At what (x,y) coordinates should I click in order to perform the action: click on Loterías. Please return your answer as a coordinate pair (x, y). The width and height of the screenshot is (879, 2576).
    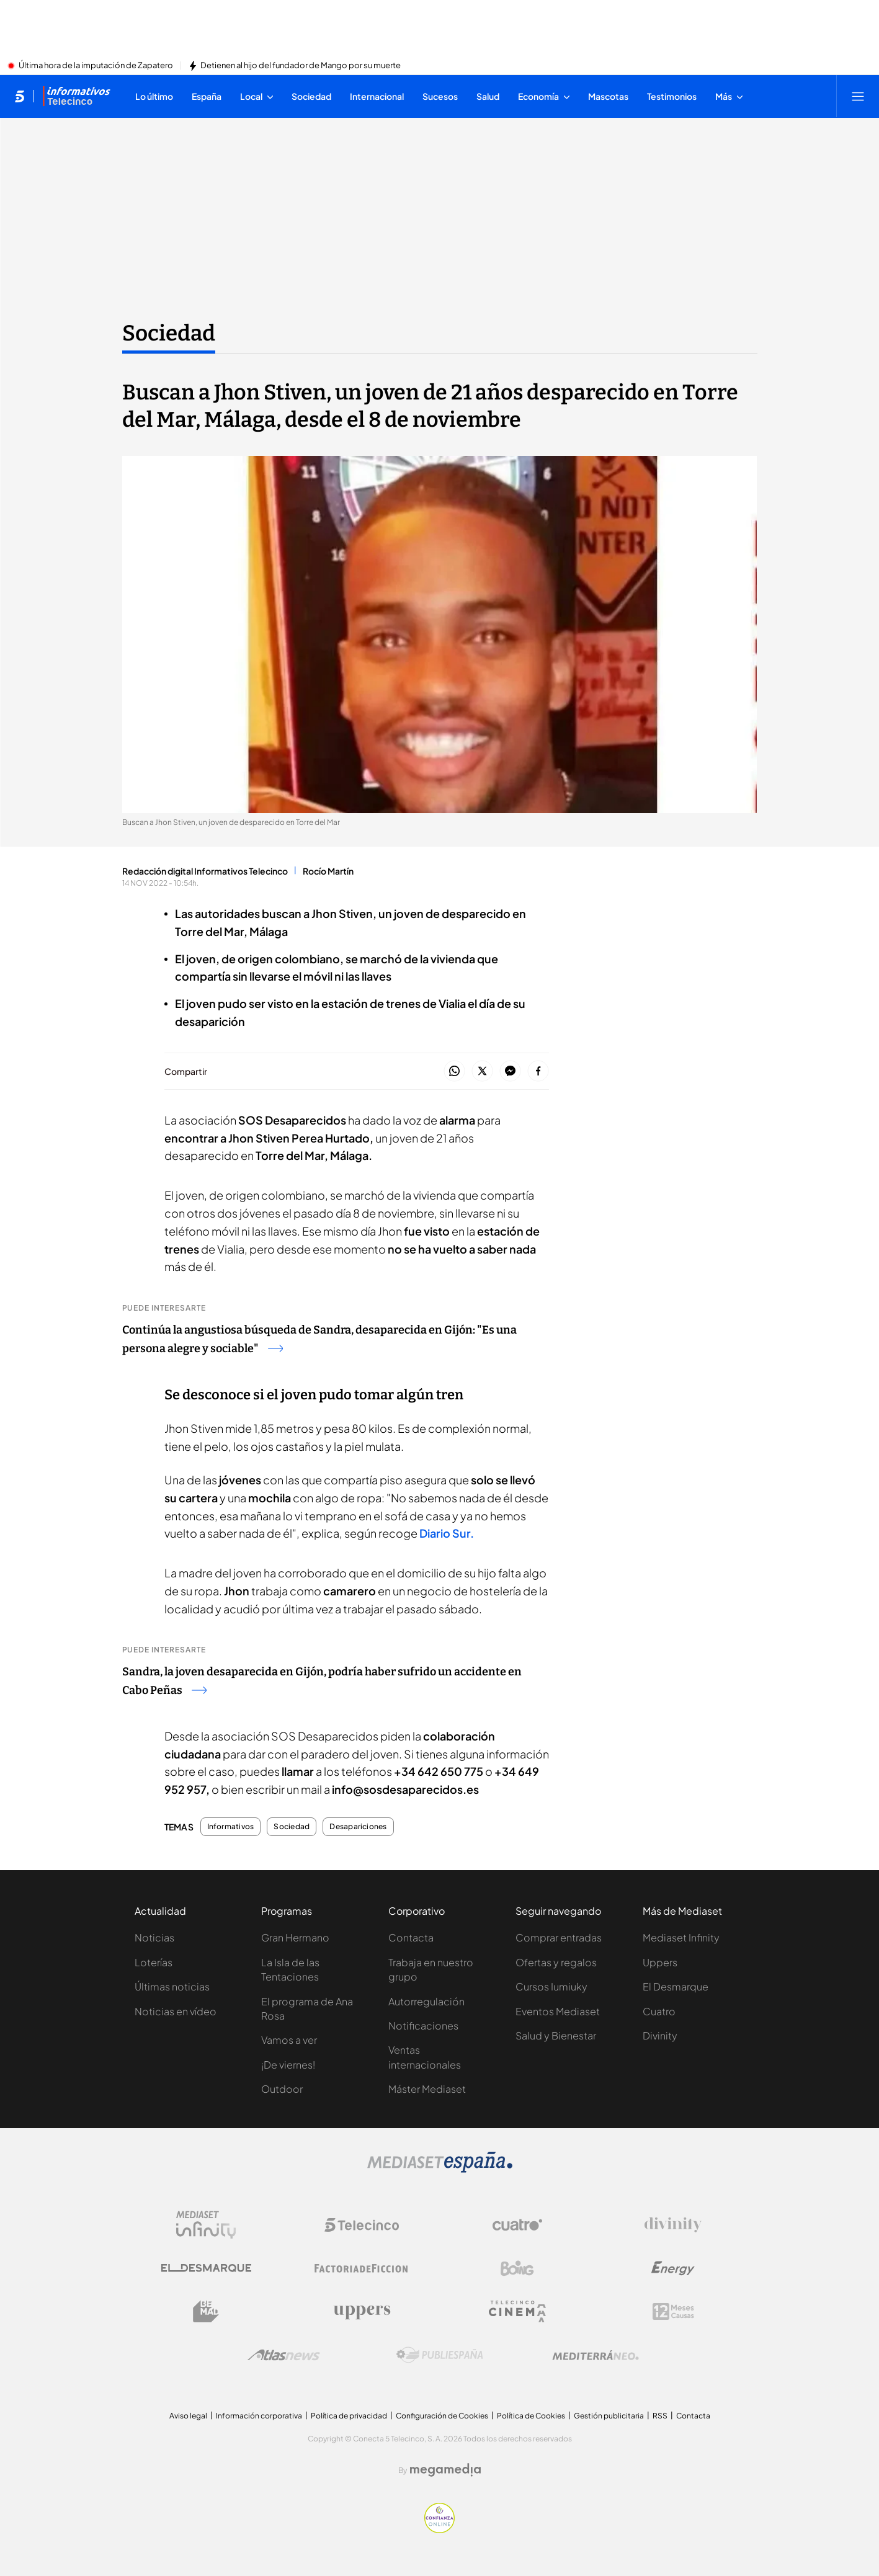
    Looking at the image, I should click on (153, 1962).